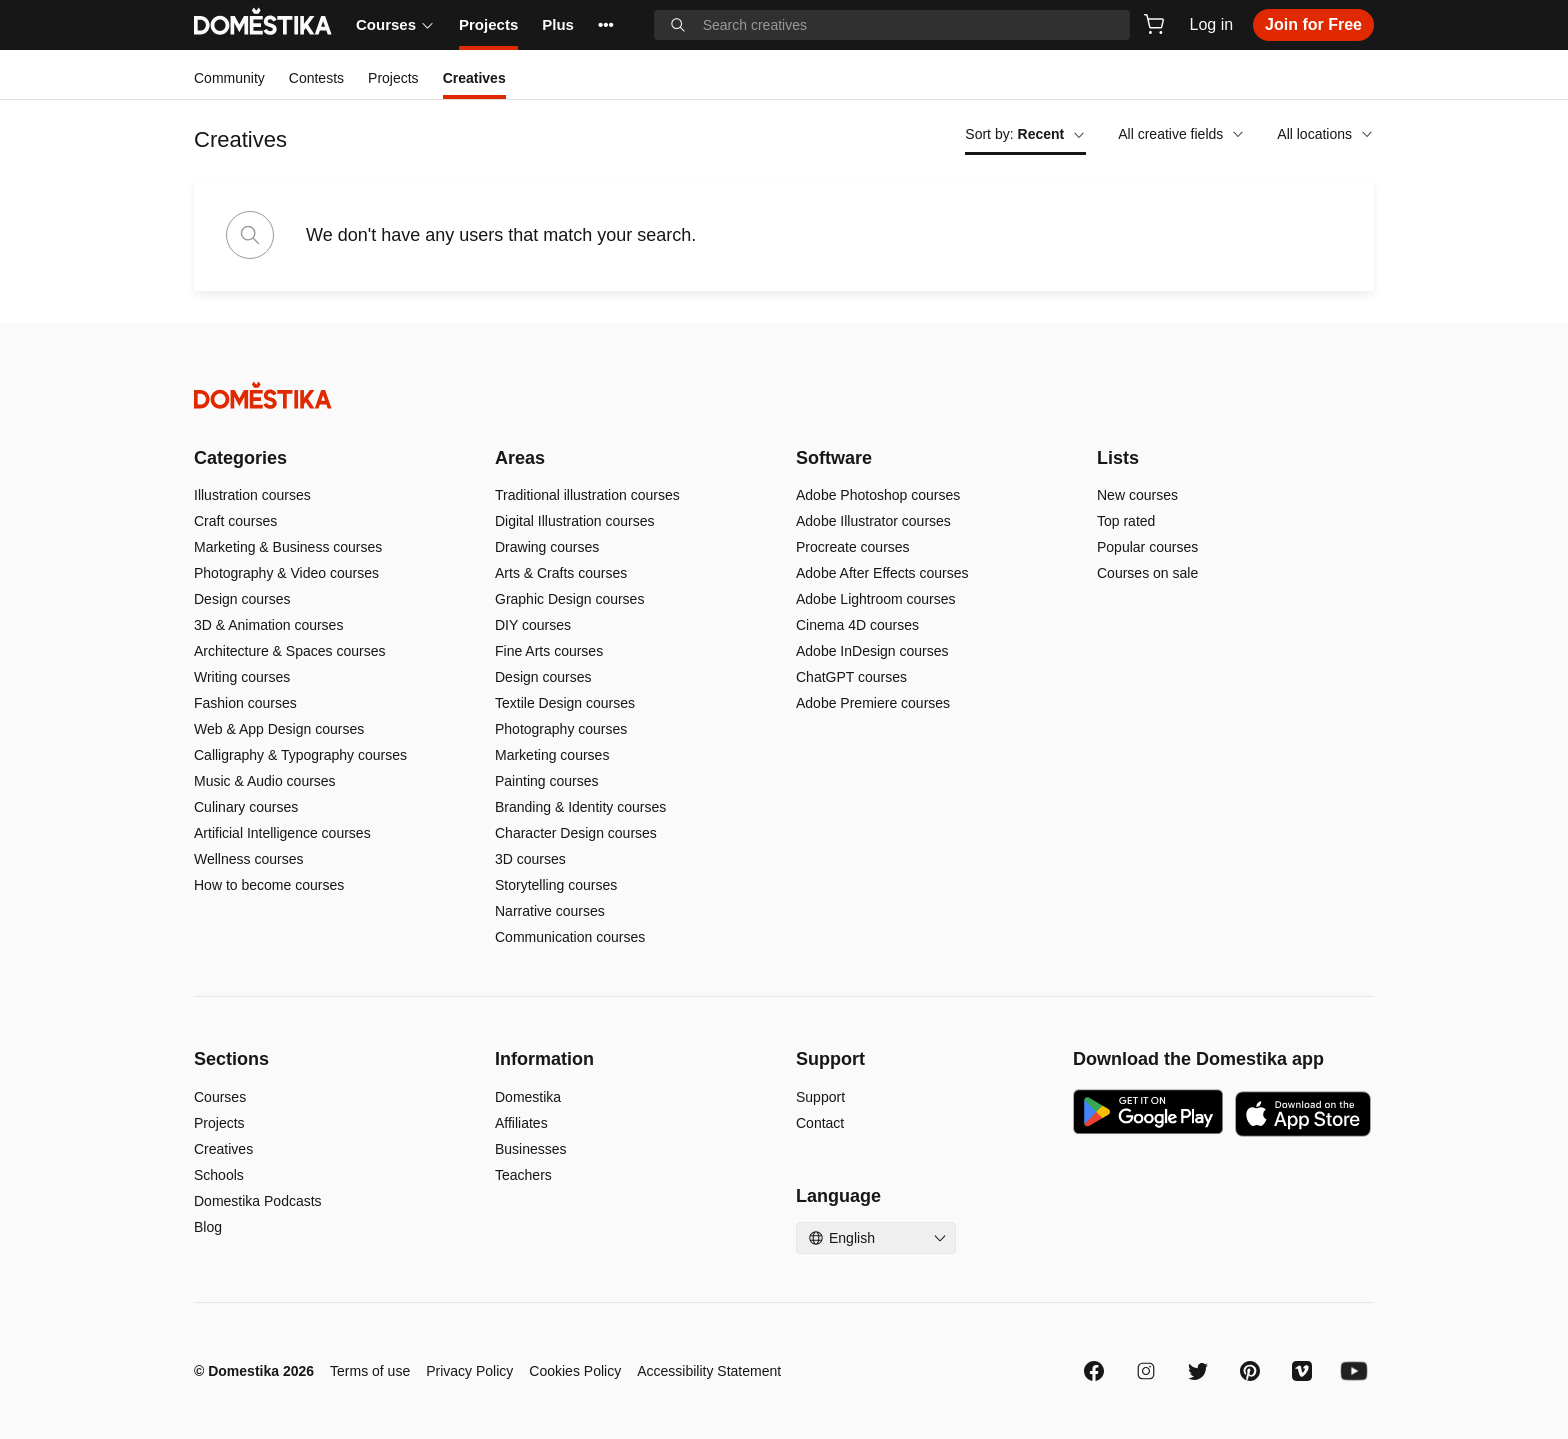 The width and height of the screenshot is (1568, 1439). What do you see at coordinates (1147, 573) in the screenshot?
I see `Courses on sale` at bounding box center [1147, 573].